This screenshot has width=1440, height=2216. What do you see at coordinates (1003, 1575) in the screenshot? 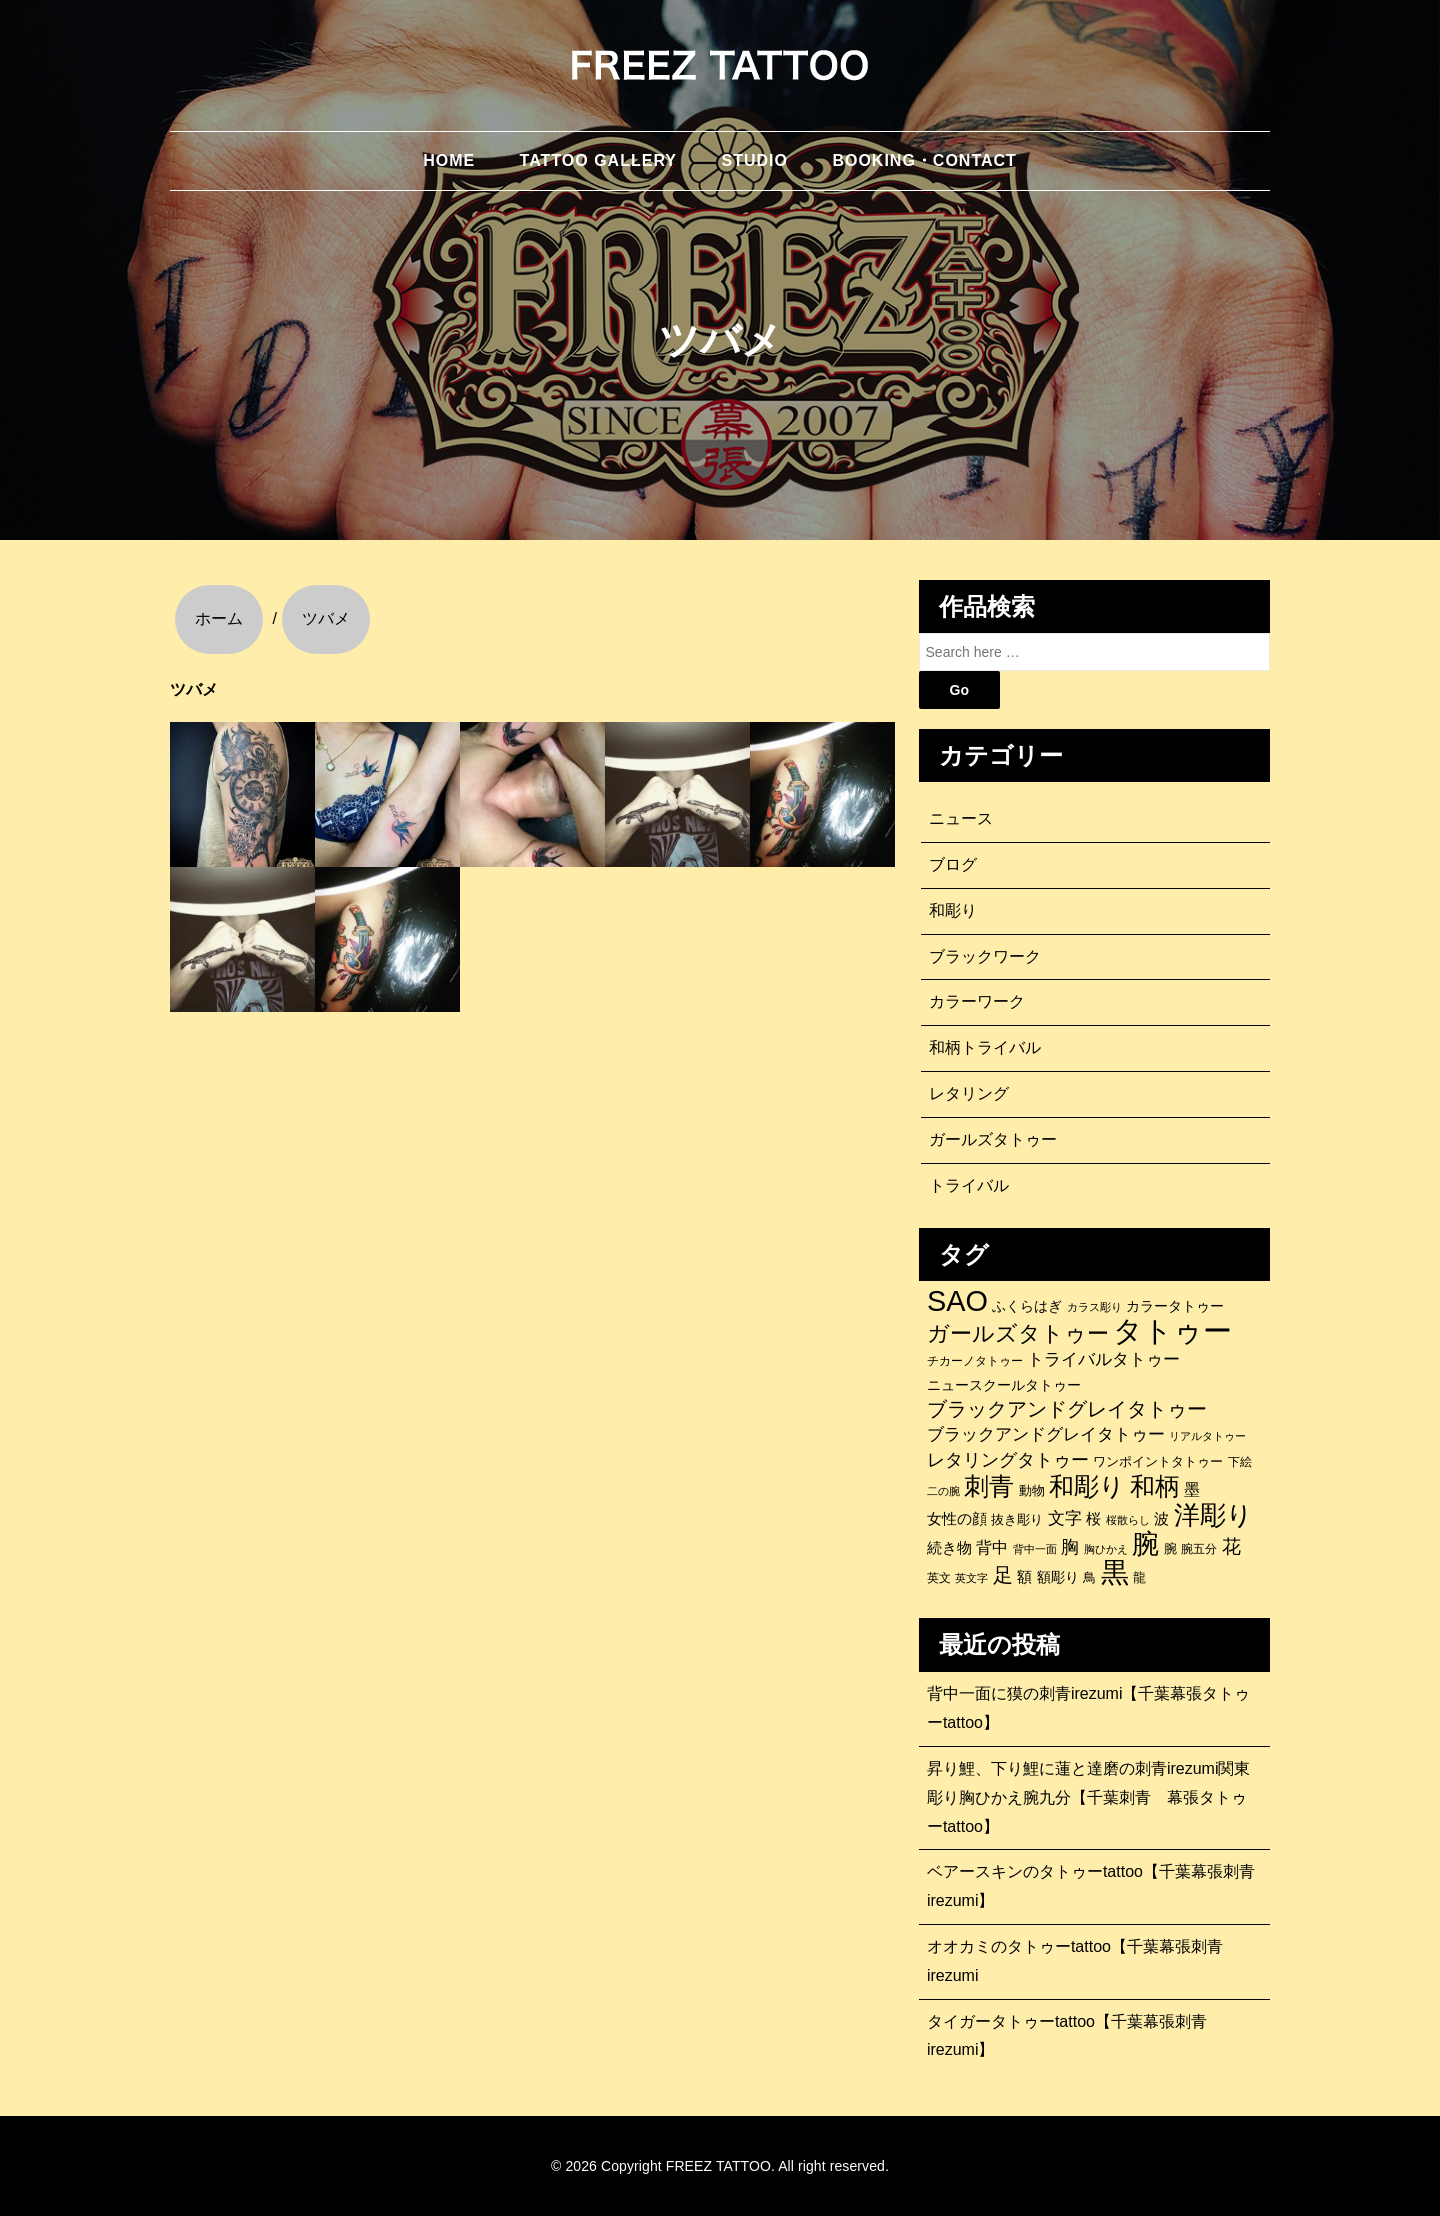
I see `足 [足 (300個の項目)]` at bounding box center [1003, 1575].